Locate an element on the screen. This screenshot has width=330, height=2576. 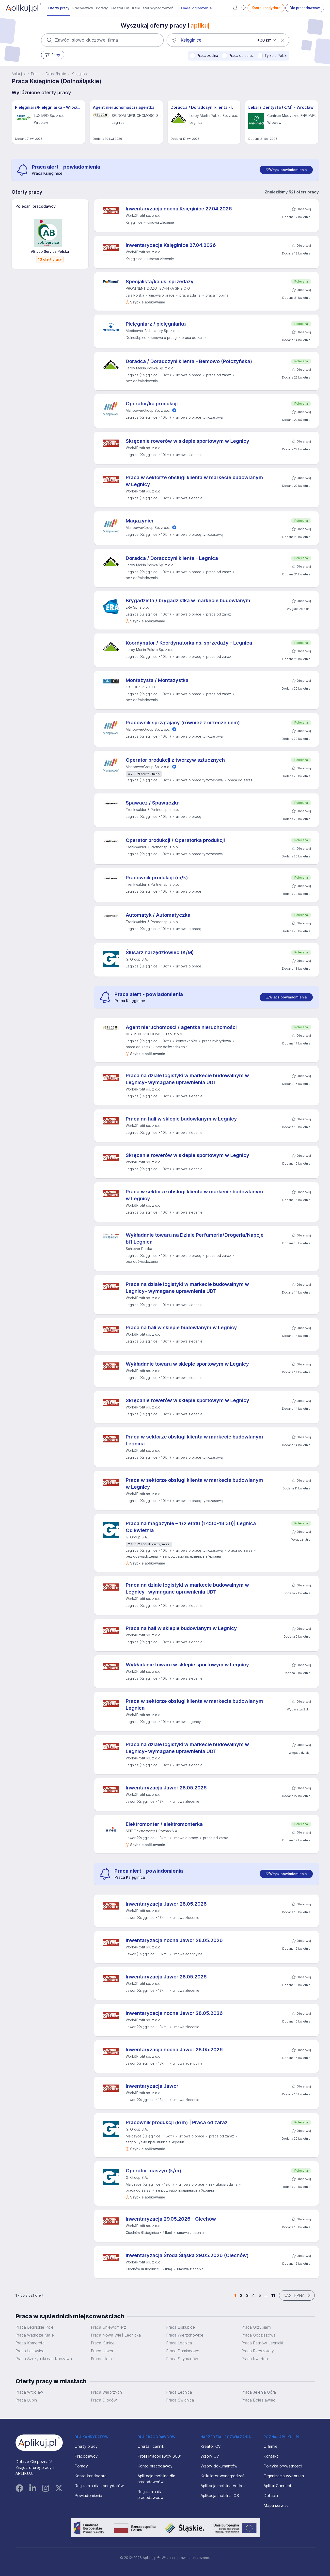
Praca Lasowice is located at coordinates (30, 2350).